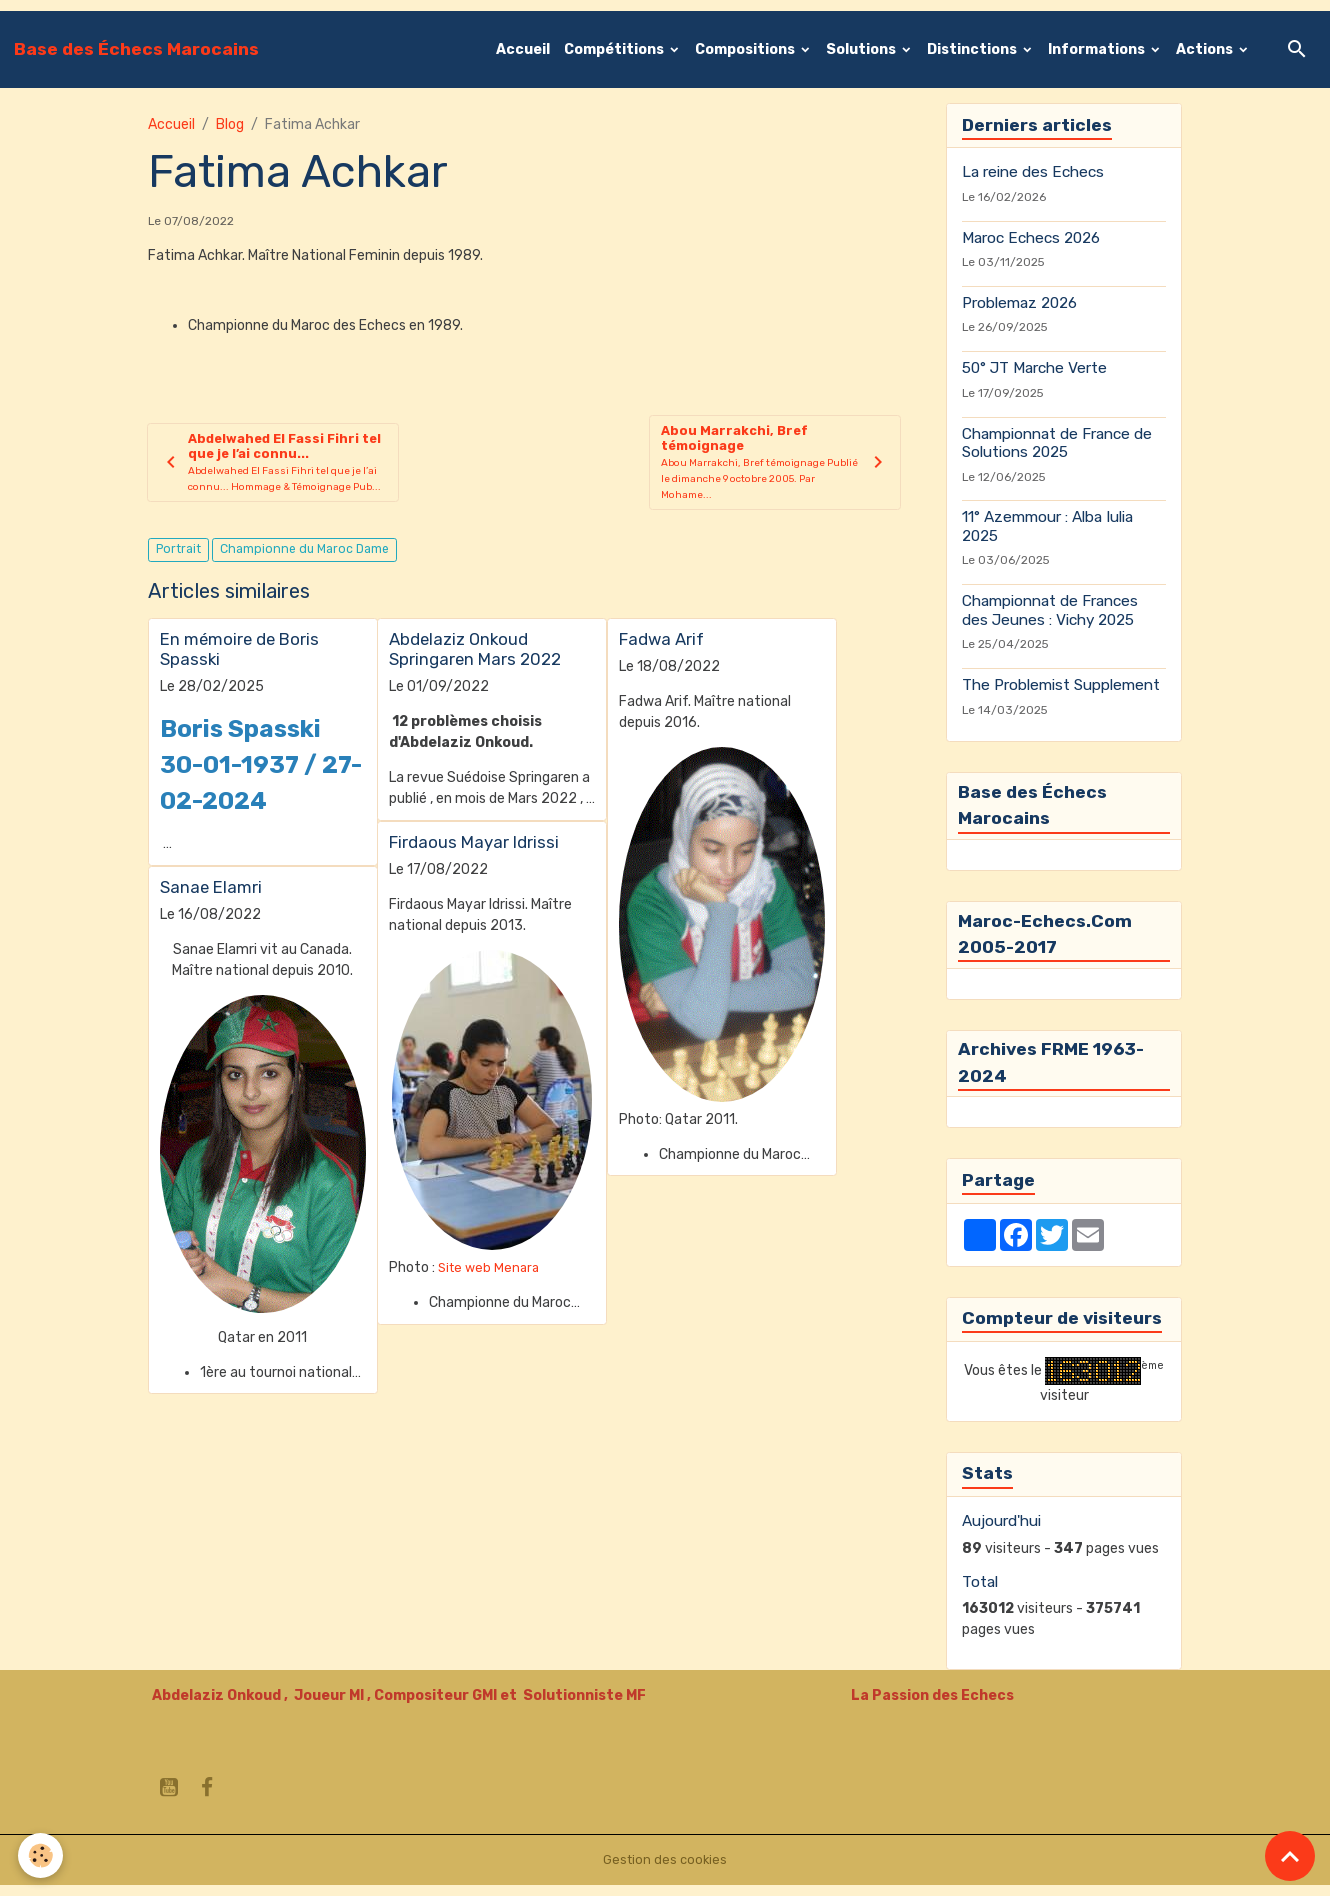  What do you see at coordinates (1057, 443) in the screenshot?
I see `Championnat de France de Solutions 2025` at bounding box center [1057, 443].